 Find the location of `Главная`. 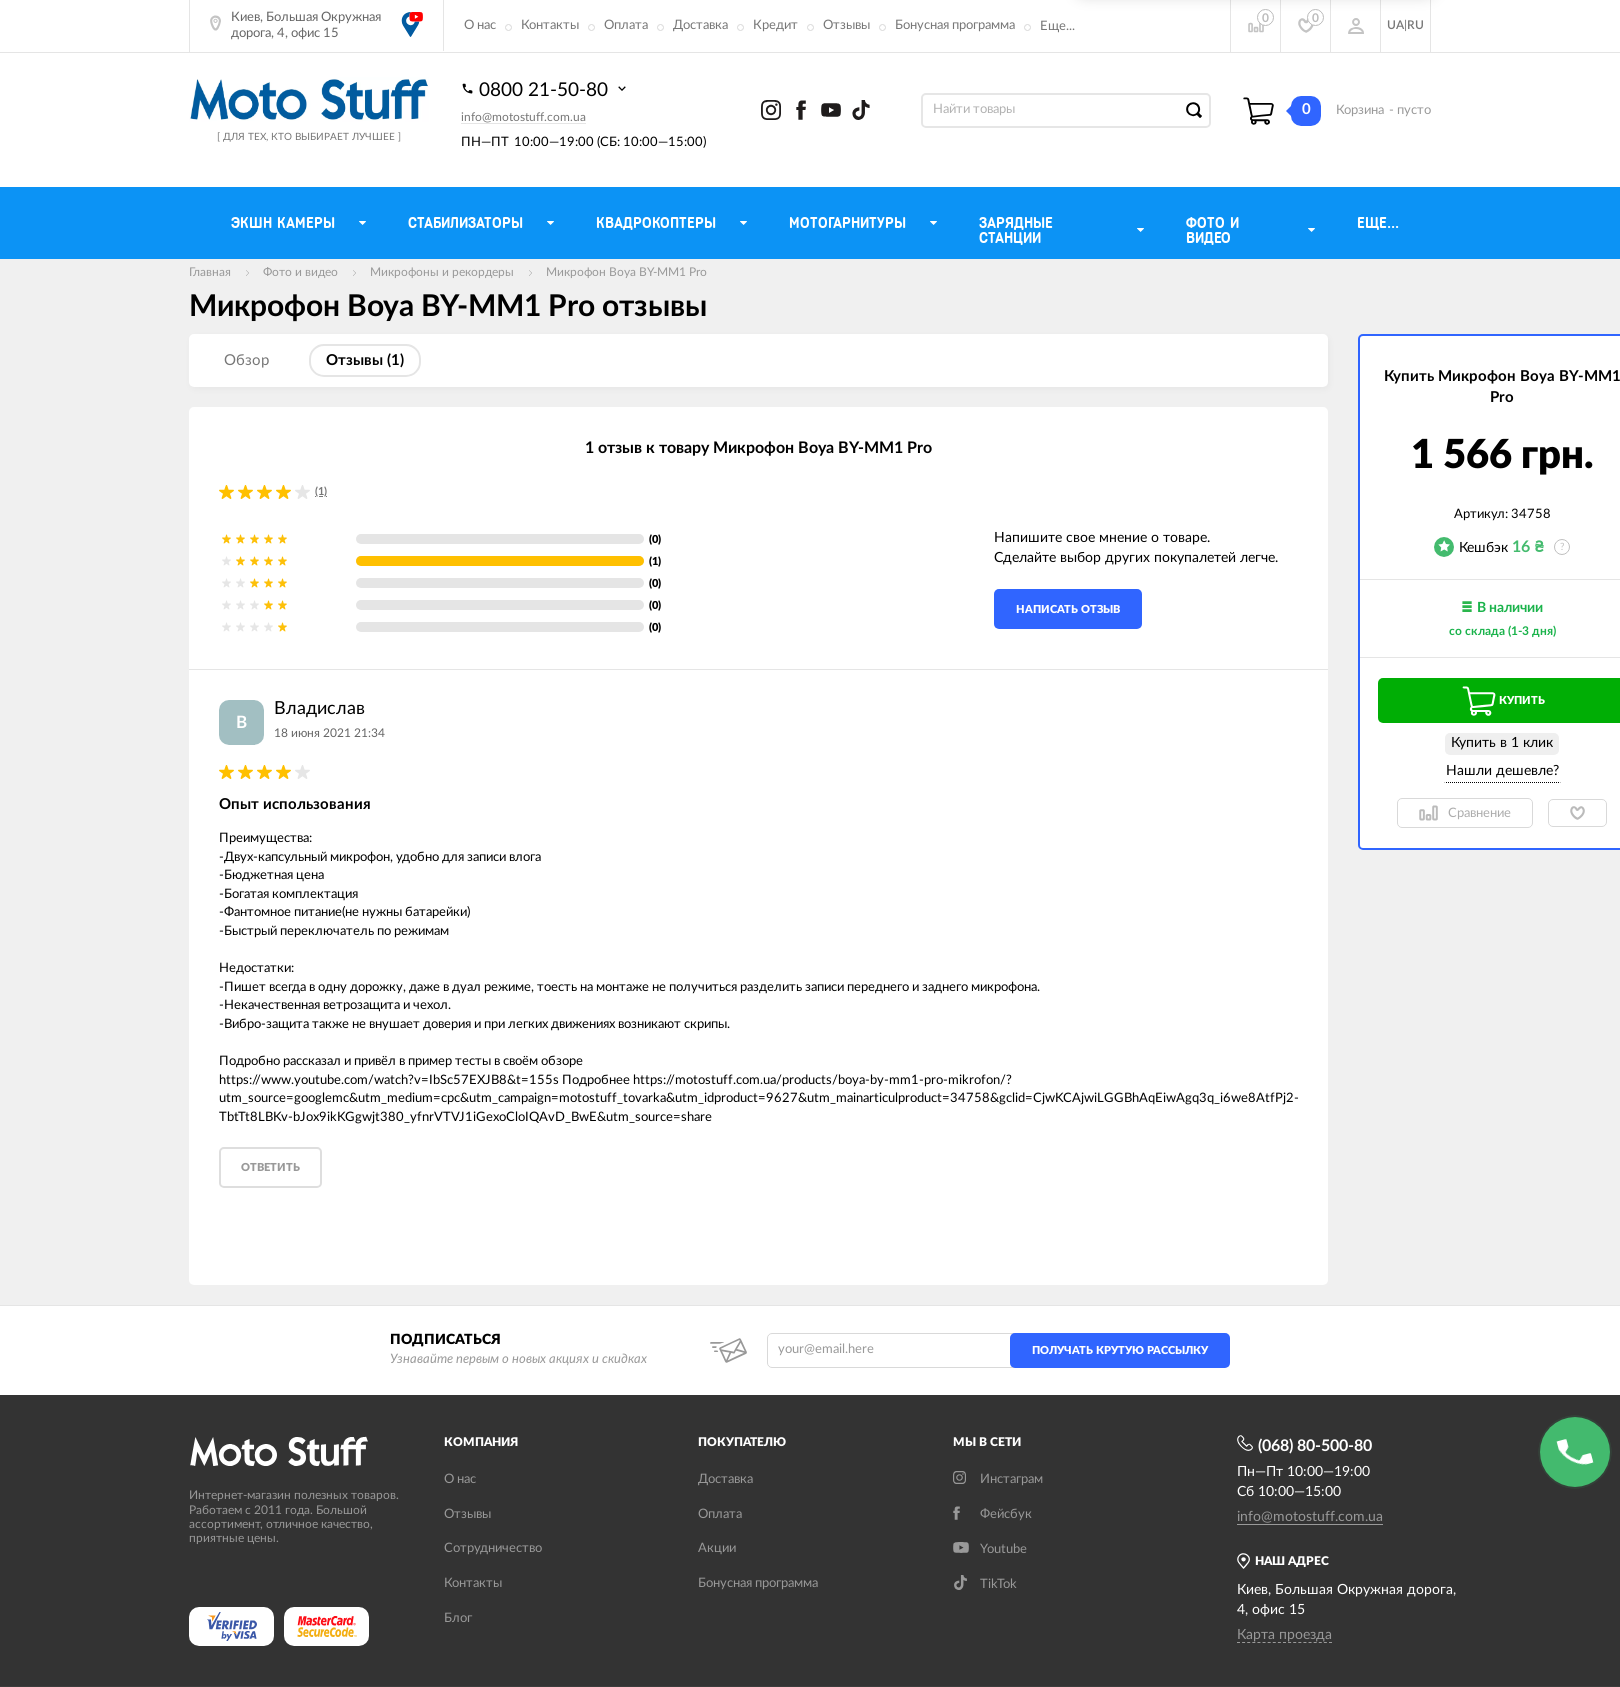

Главная is located at coordinates (210, 272).